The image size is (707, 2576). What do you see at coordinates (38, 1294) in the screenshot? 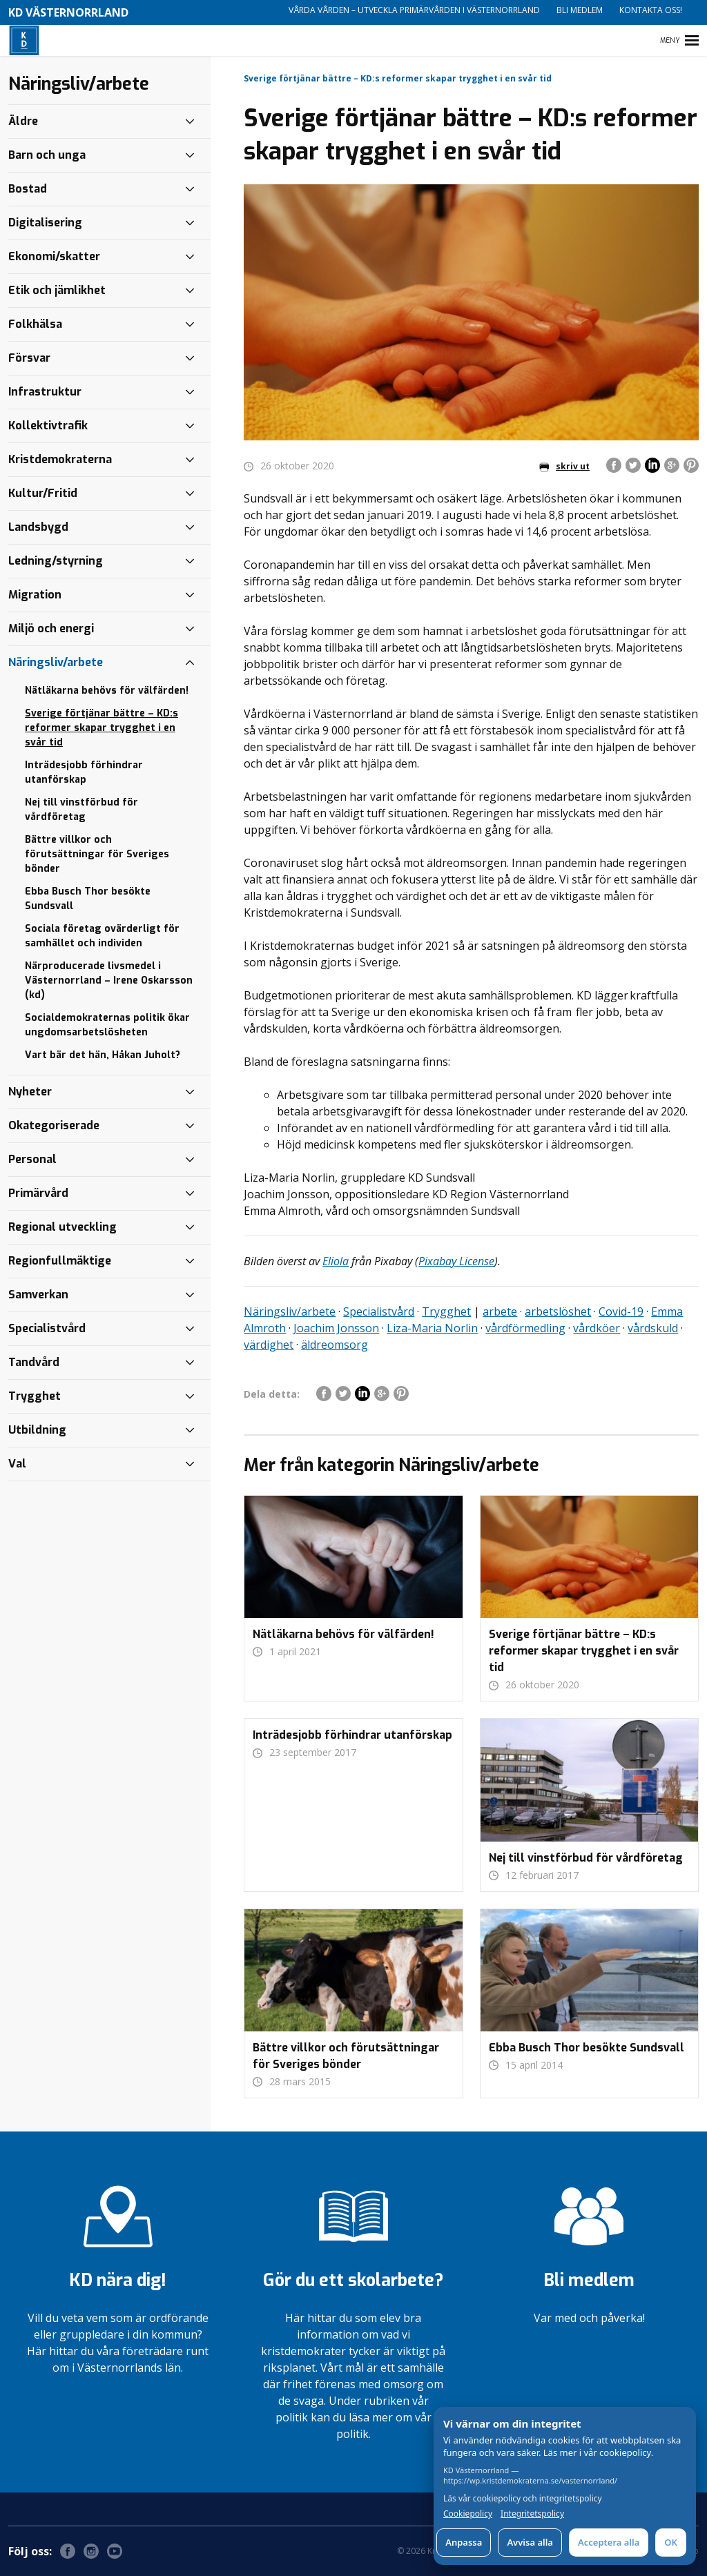
I see `Samverkan` at bounding box center [38, 1294].